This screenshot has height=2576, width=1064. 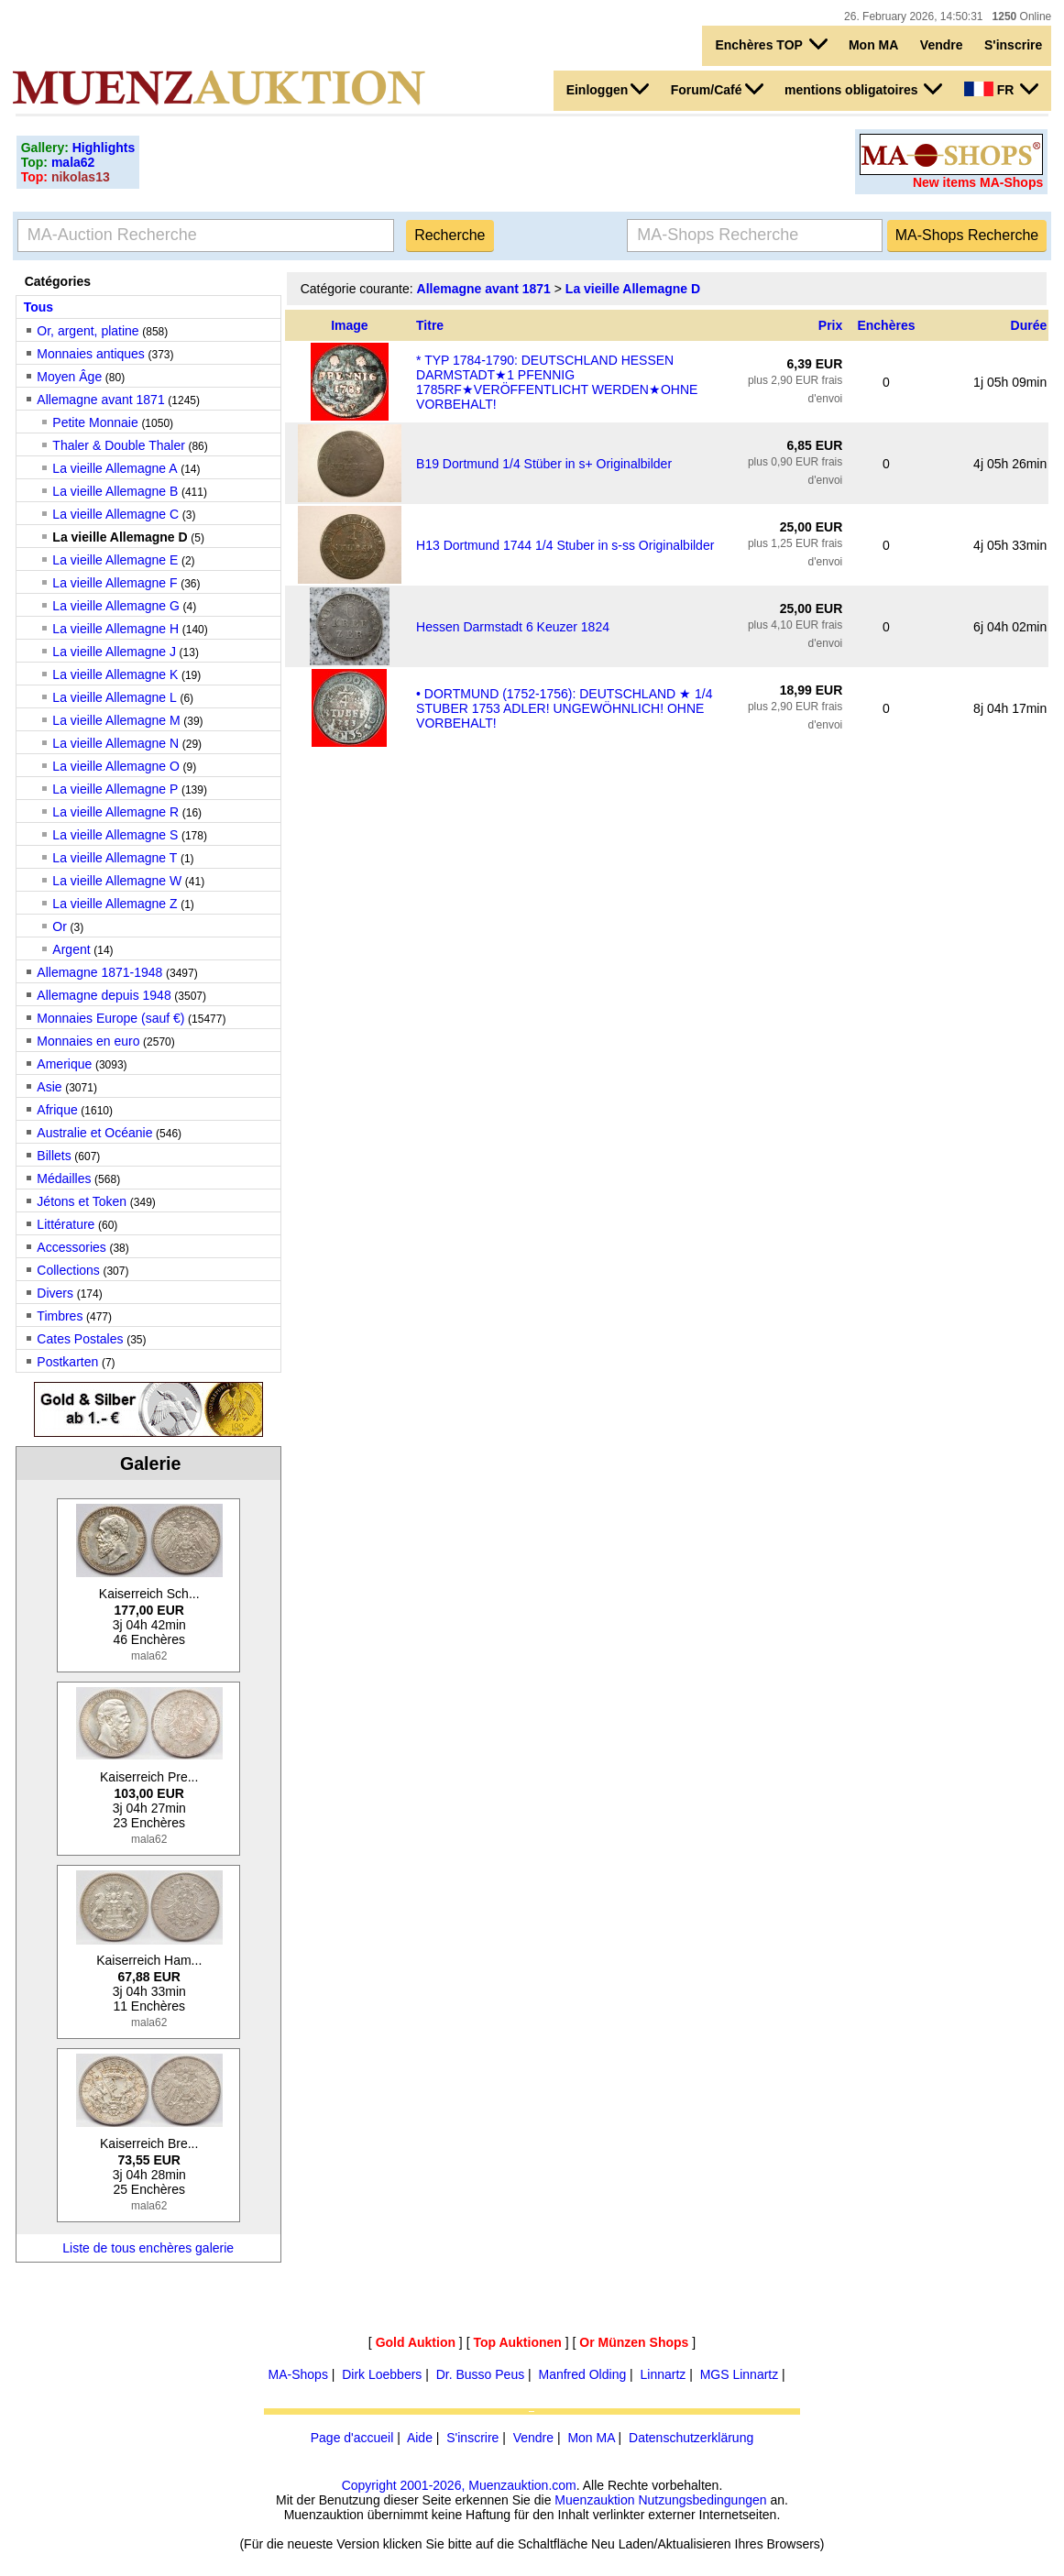 I want to click on Médailles, so click(x=64, y=1178).